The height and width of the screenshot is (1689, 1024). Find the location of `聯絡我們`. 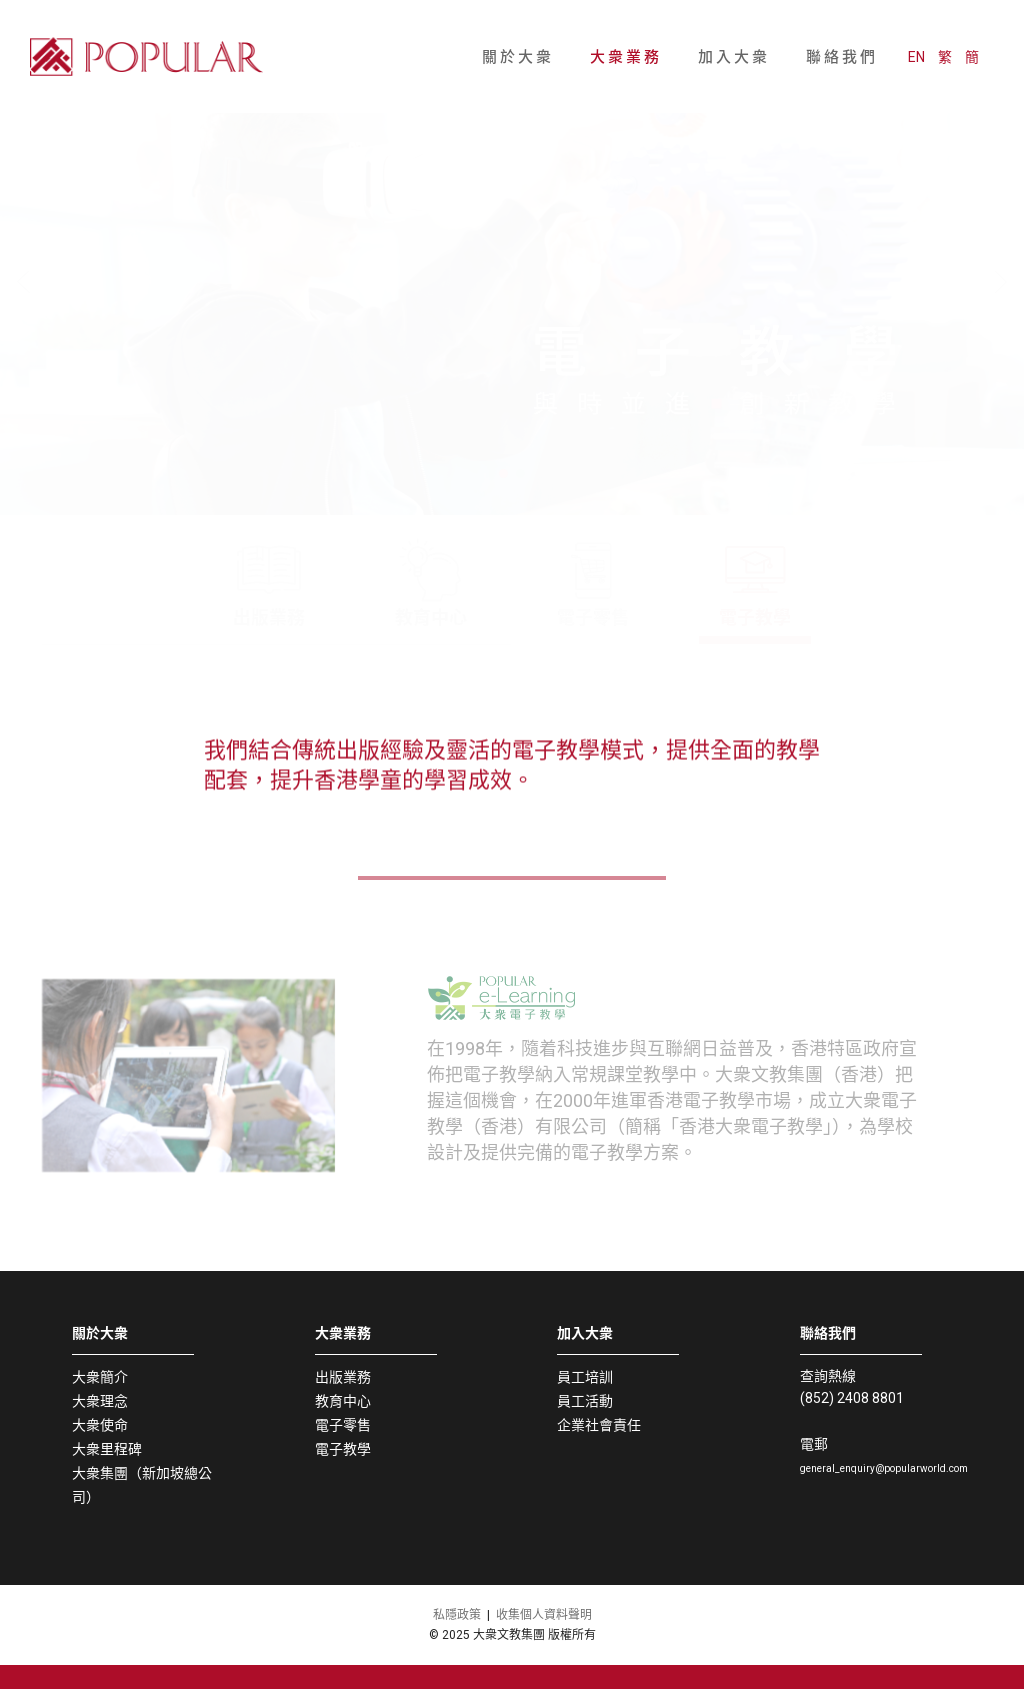

聯絡我們 is located at coordinates (842, 30).